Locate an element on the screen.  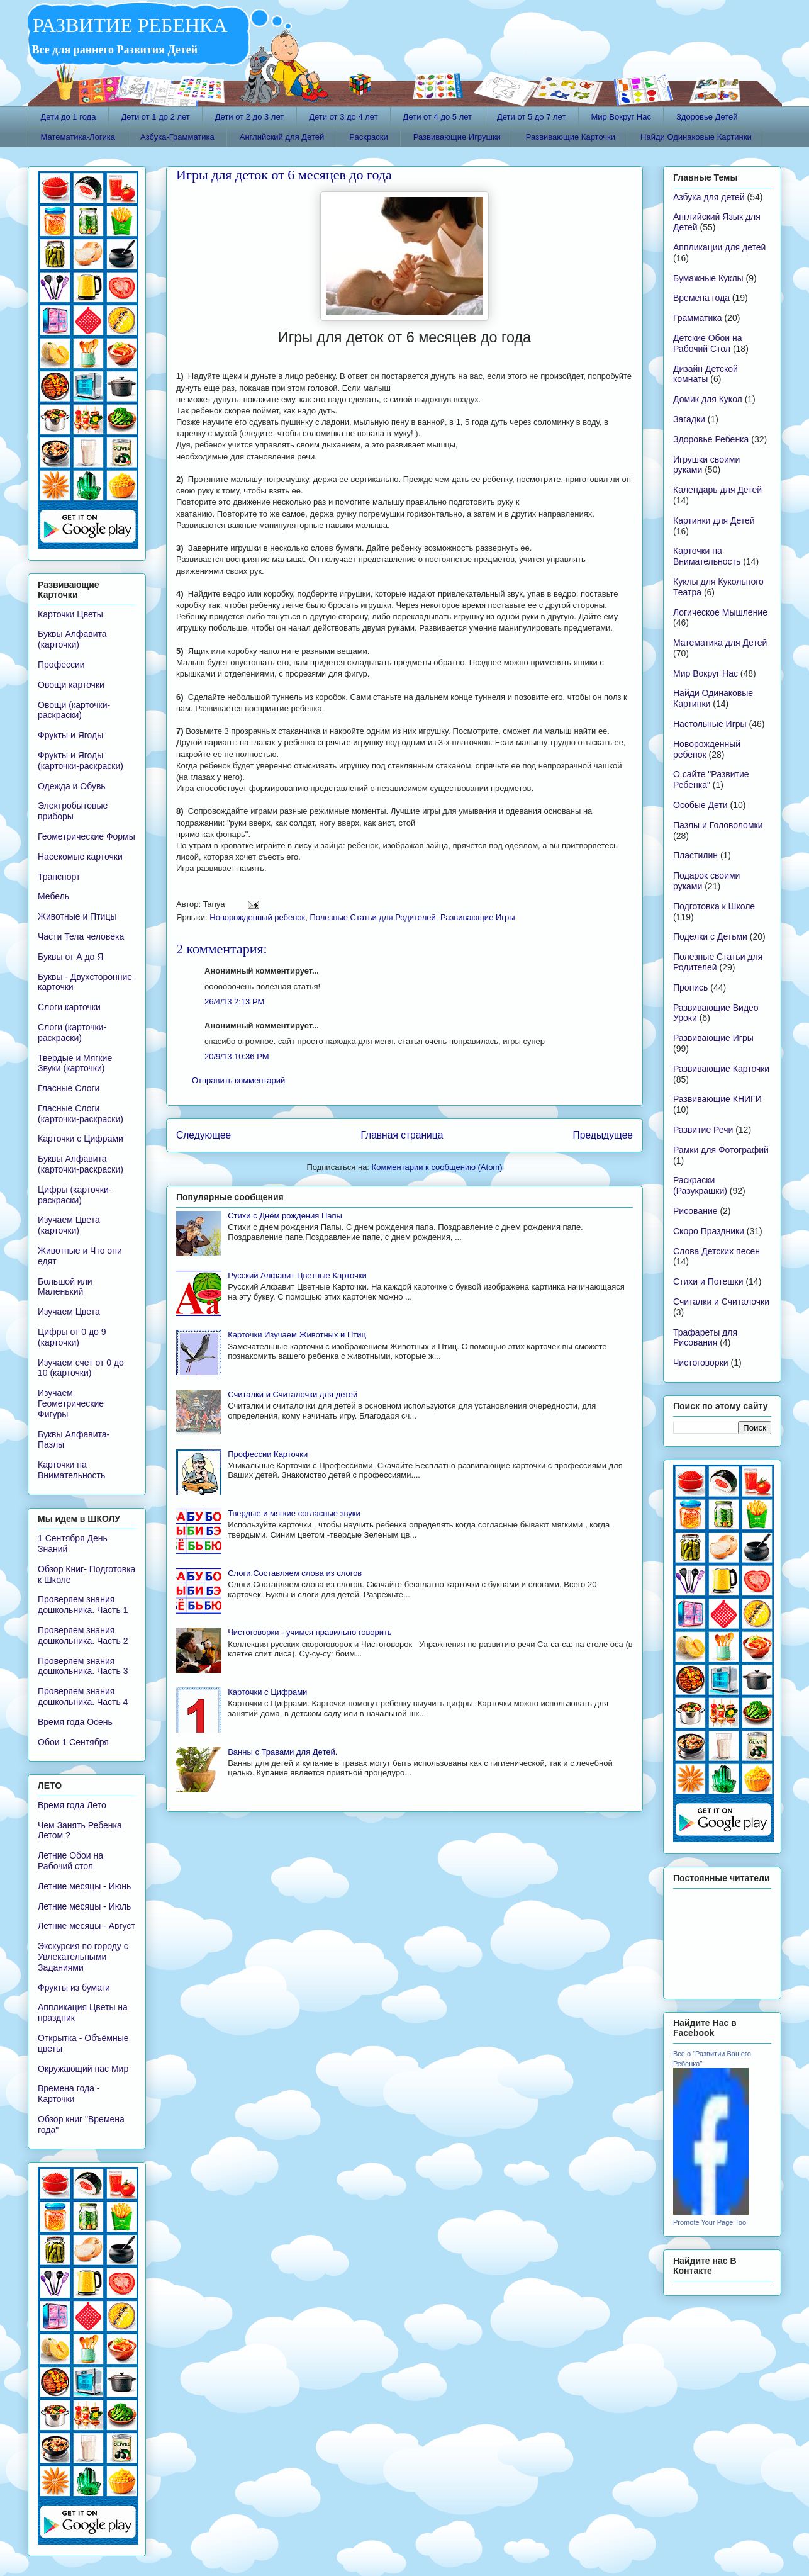
Поделки с Детьми is located at coordinates (710, 936).